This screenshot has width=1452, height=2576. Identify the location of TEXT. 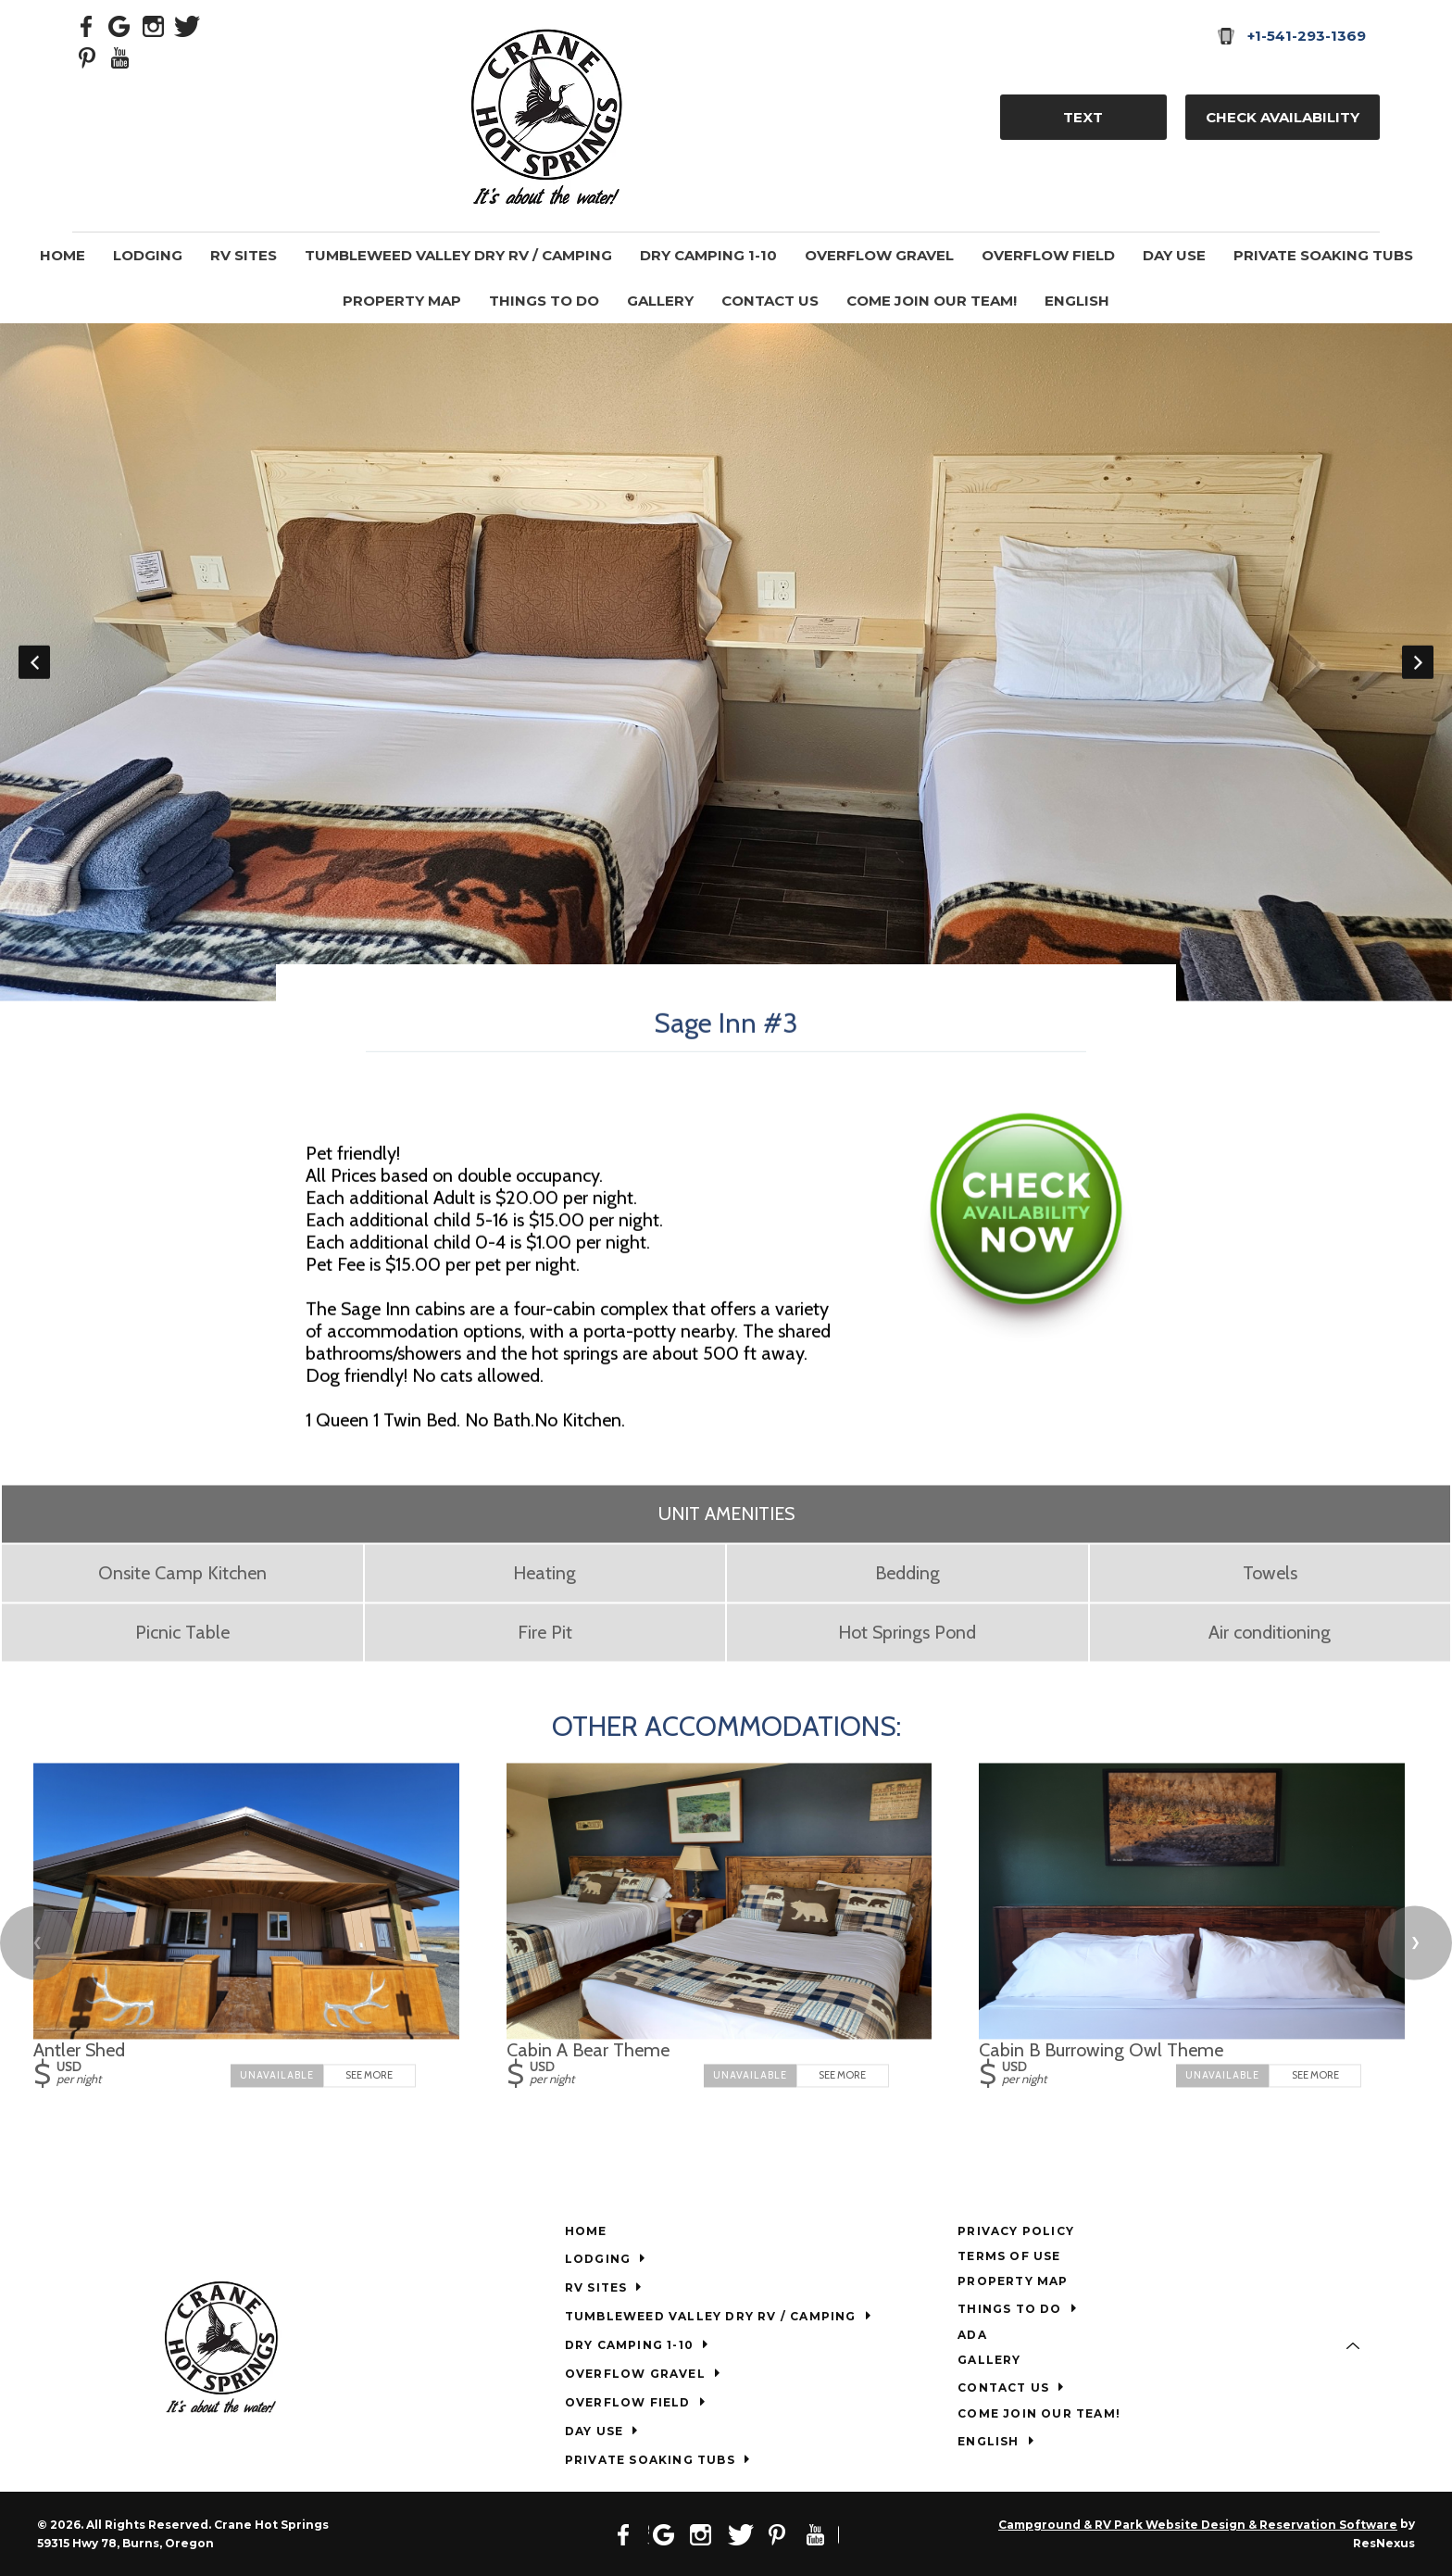
(1083, 117).